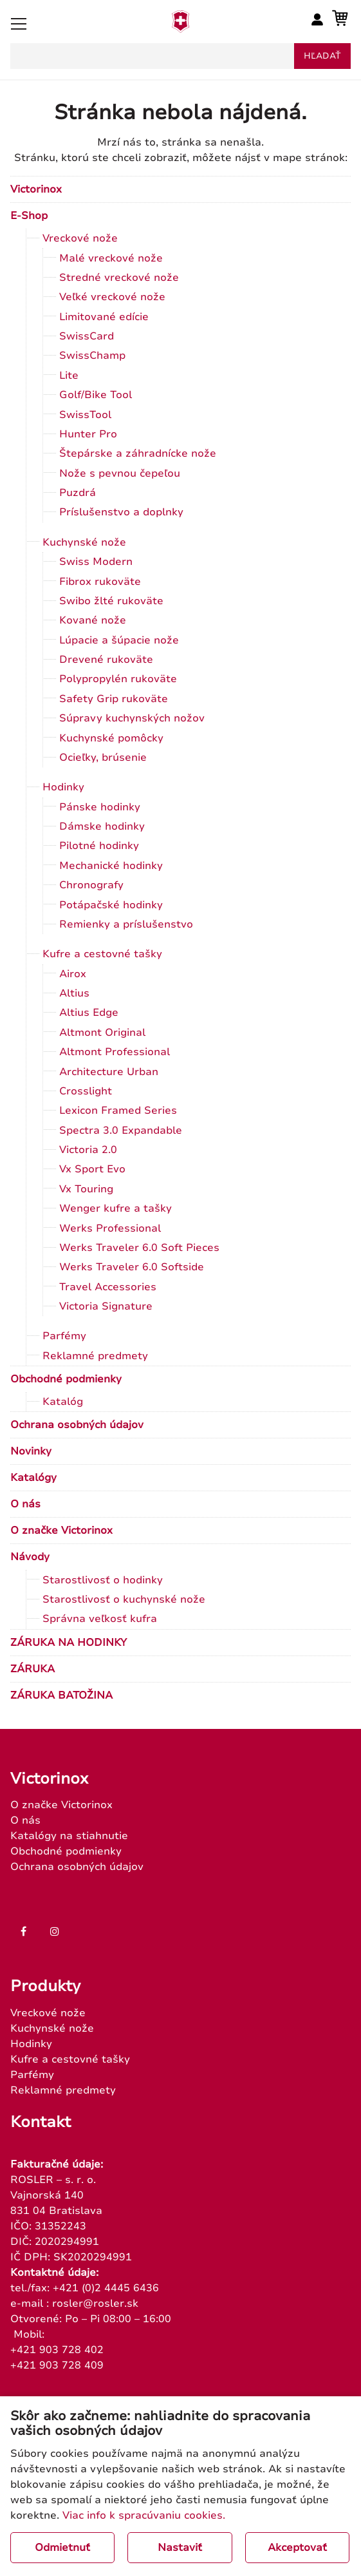 The height and width of the screenshot is (2576, 361). I want to click on Kované nože, so click(92, 620).